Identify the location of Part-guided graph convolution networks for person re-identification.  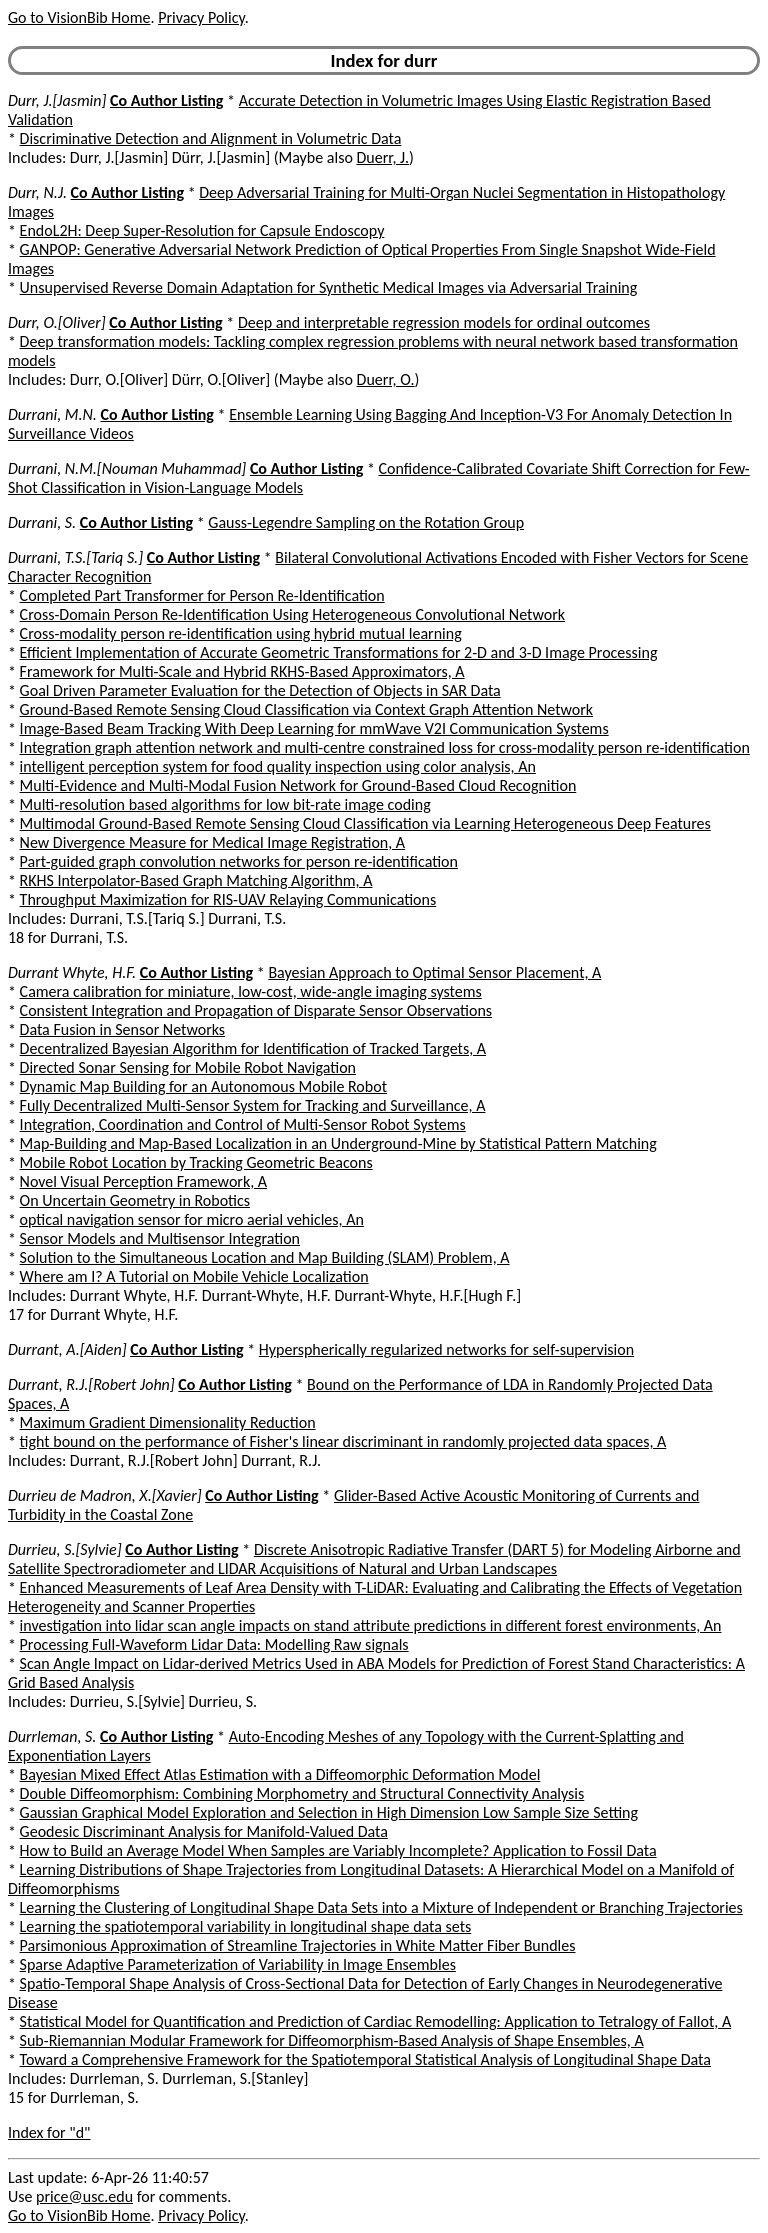
(239, 861).